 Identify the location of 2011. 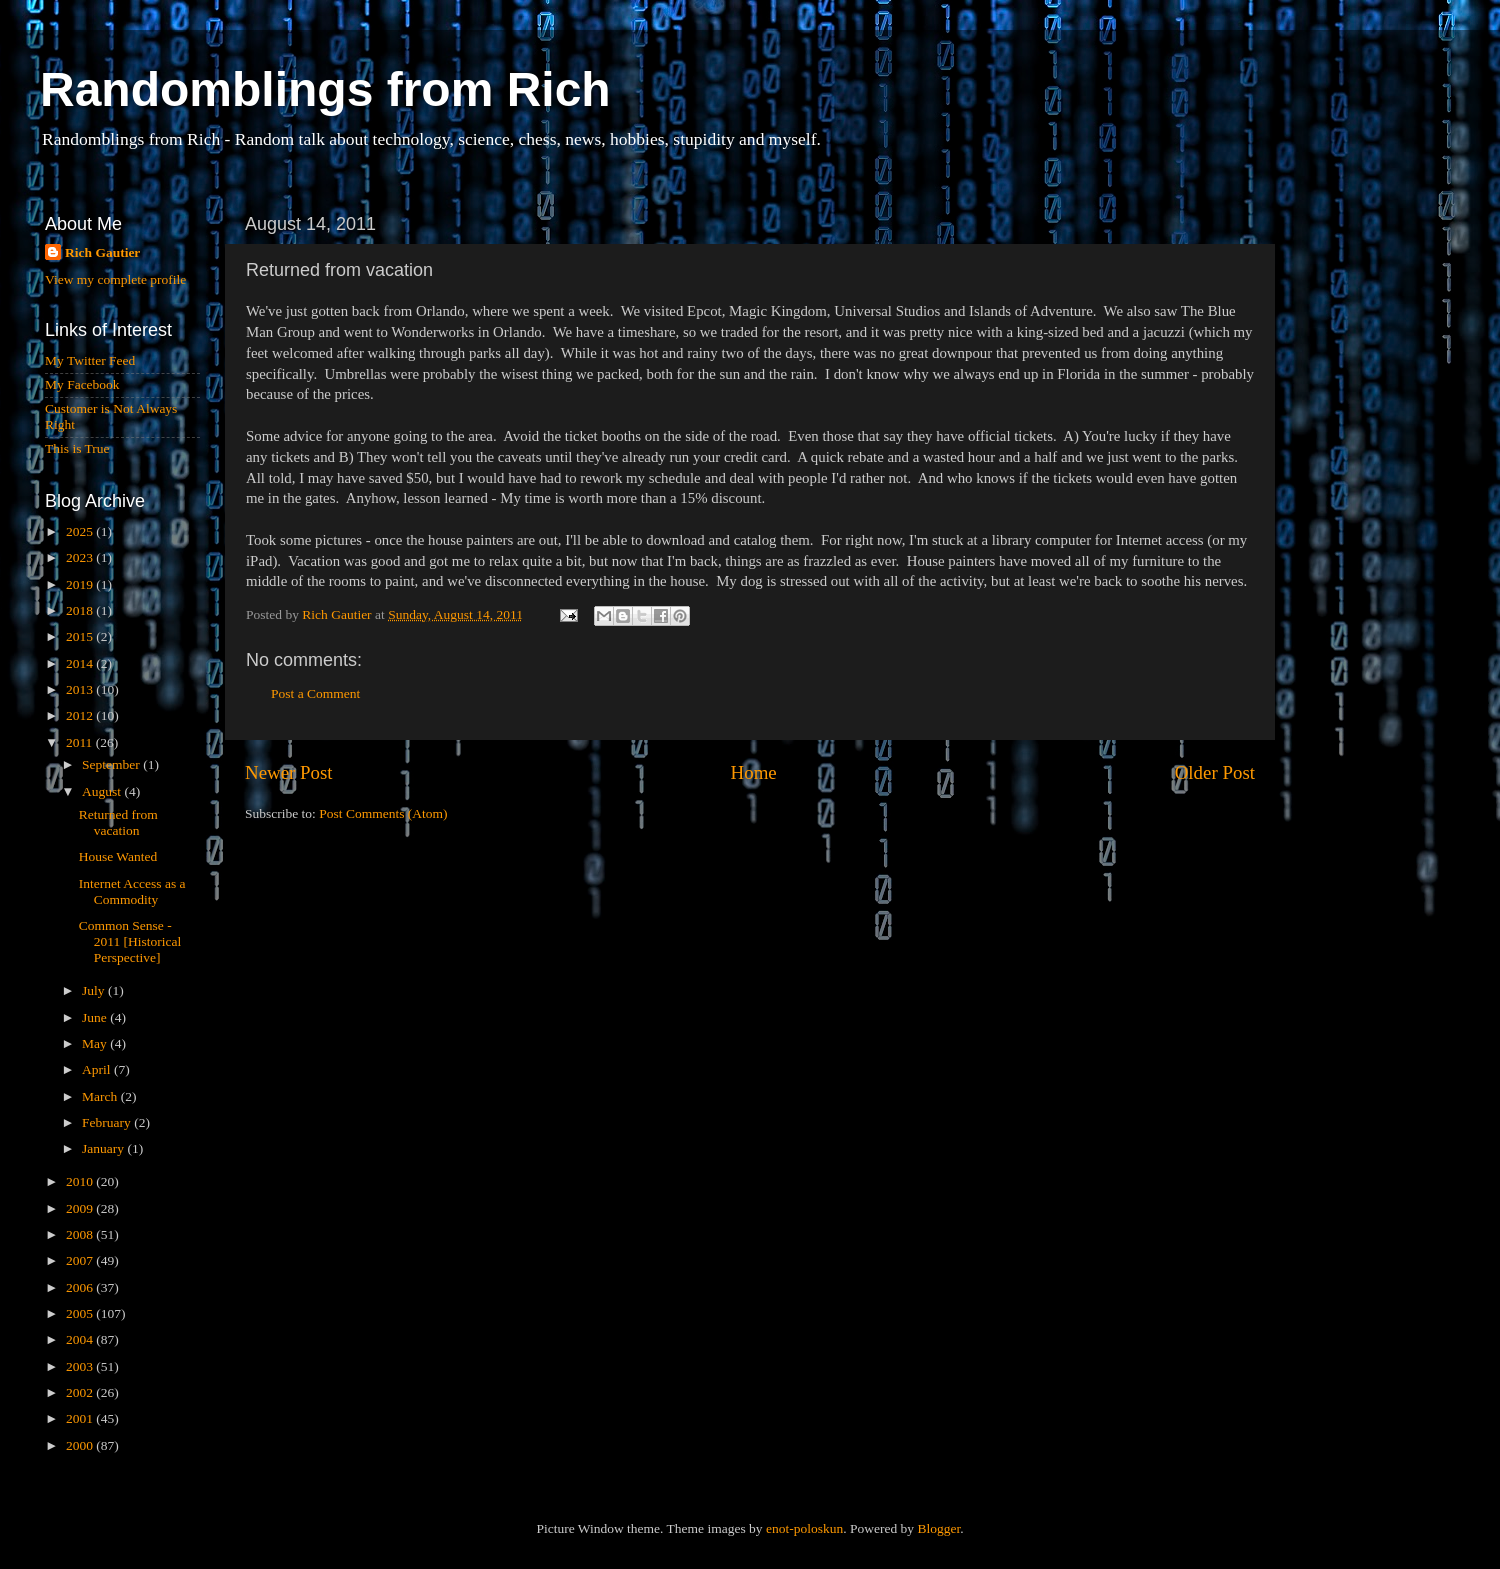
(81, 742).